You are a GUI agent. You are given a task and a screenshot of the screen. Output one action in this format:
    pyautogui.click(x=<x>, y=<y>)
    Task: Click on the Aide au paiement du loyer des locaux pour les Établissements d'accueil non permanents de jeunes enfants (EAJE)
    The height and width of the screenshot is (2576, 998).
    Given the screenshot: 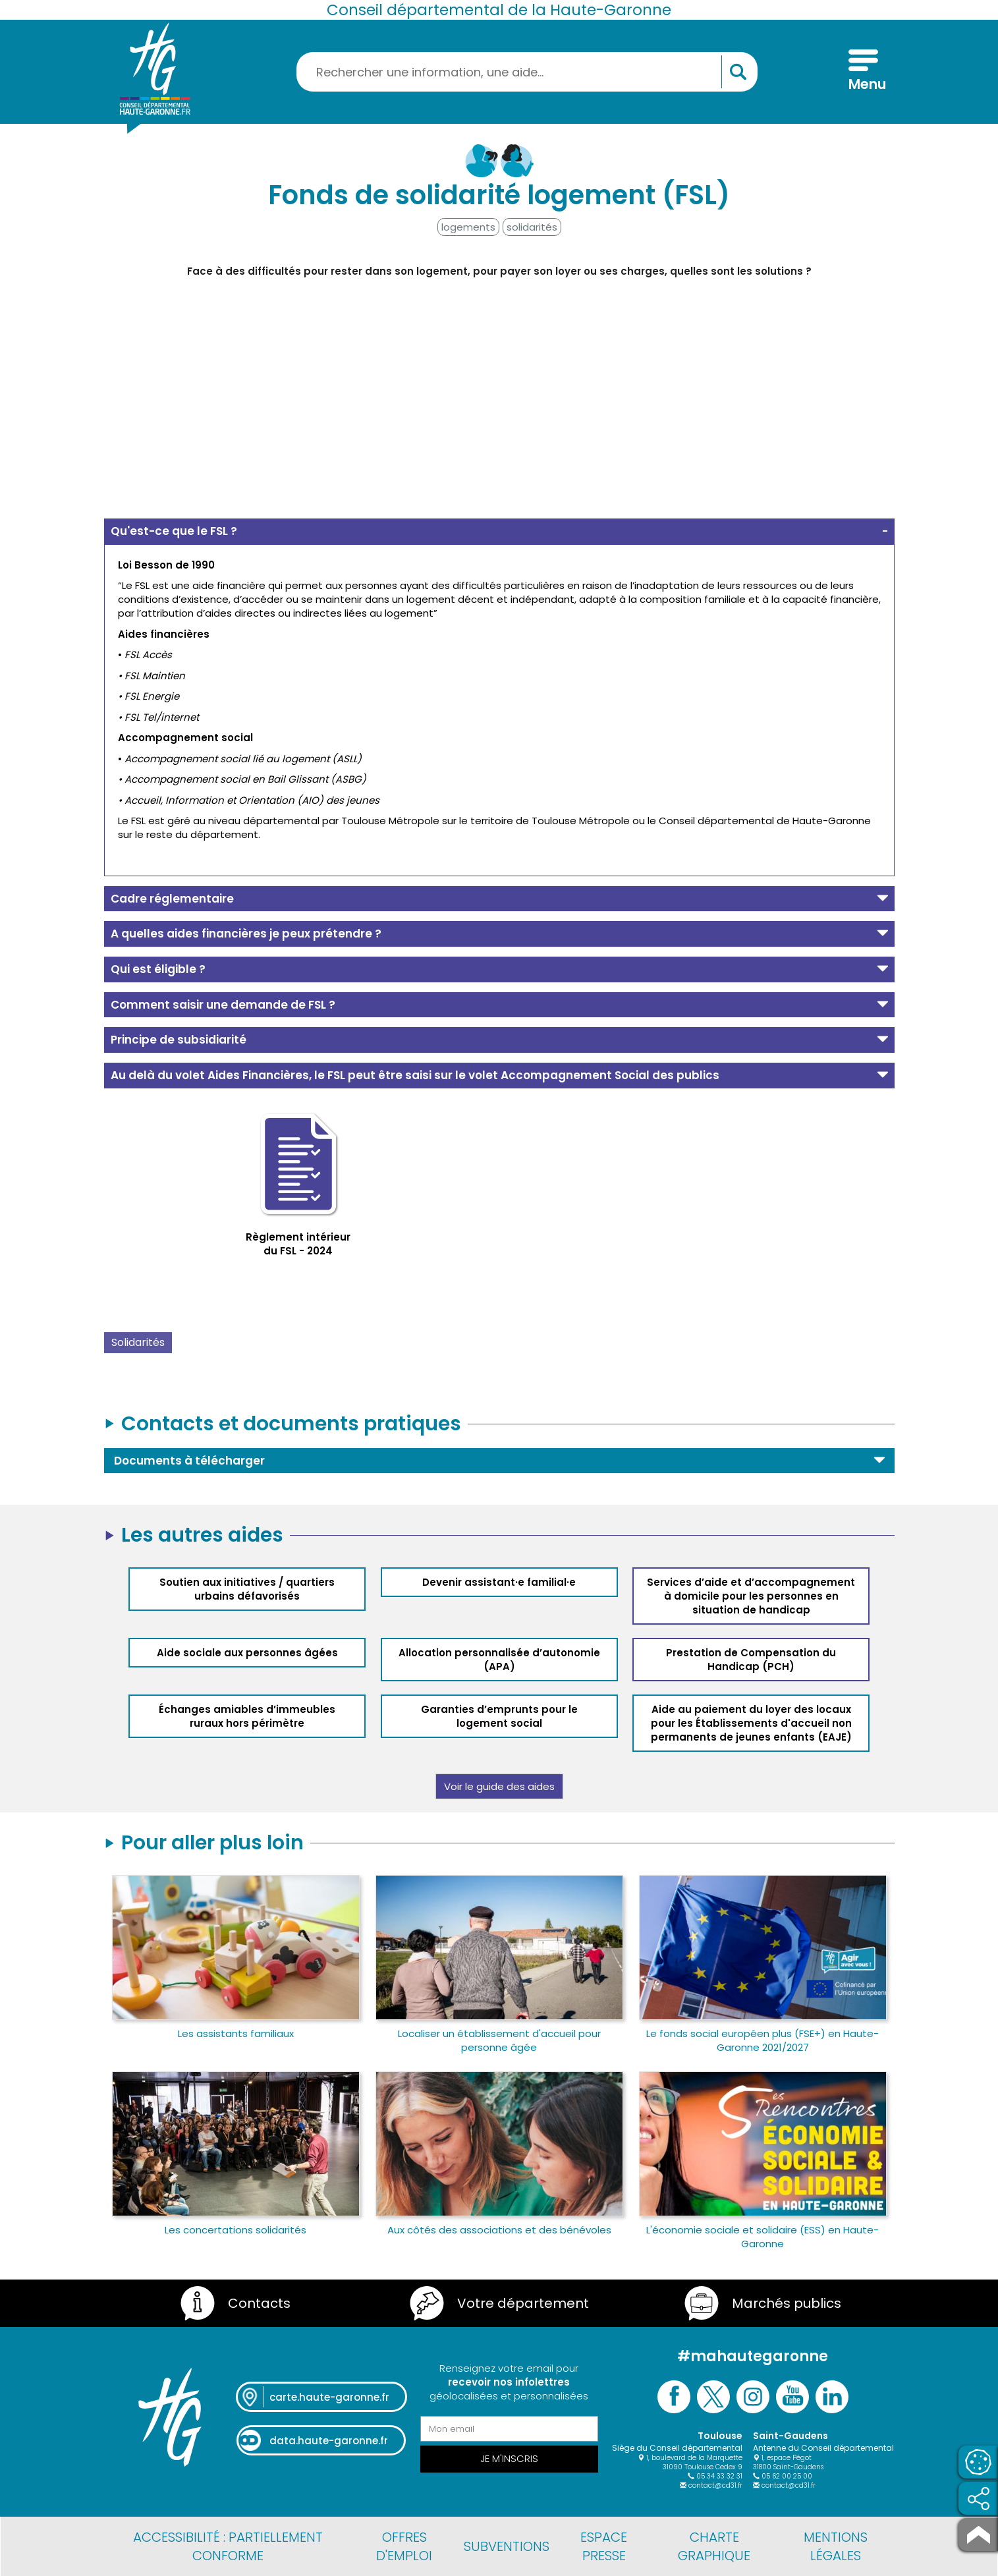 What is the action you would take?
    pyautogui.click(x=751, y=1723)
    